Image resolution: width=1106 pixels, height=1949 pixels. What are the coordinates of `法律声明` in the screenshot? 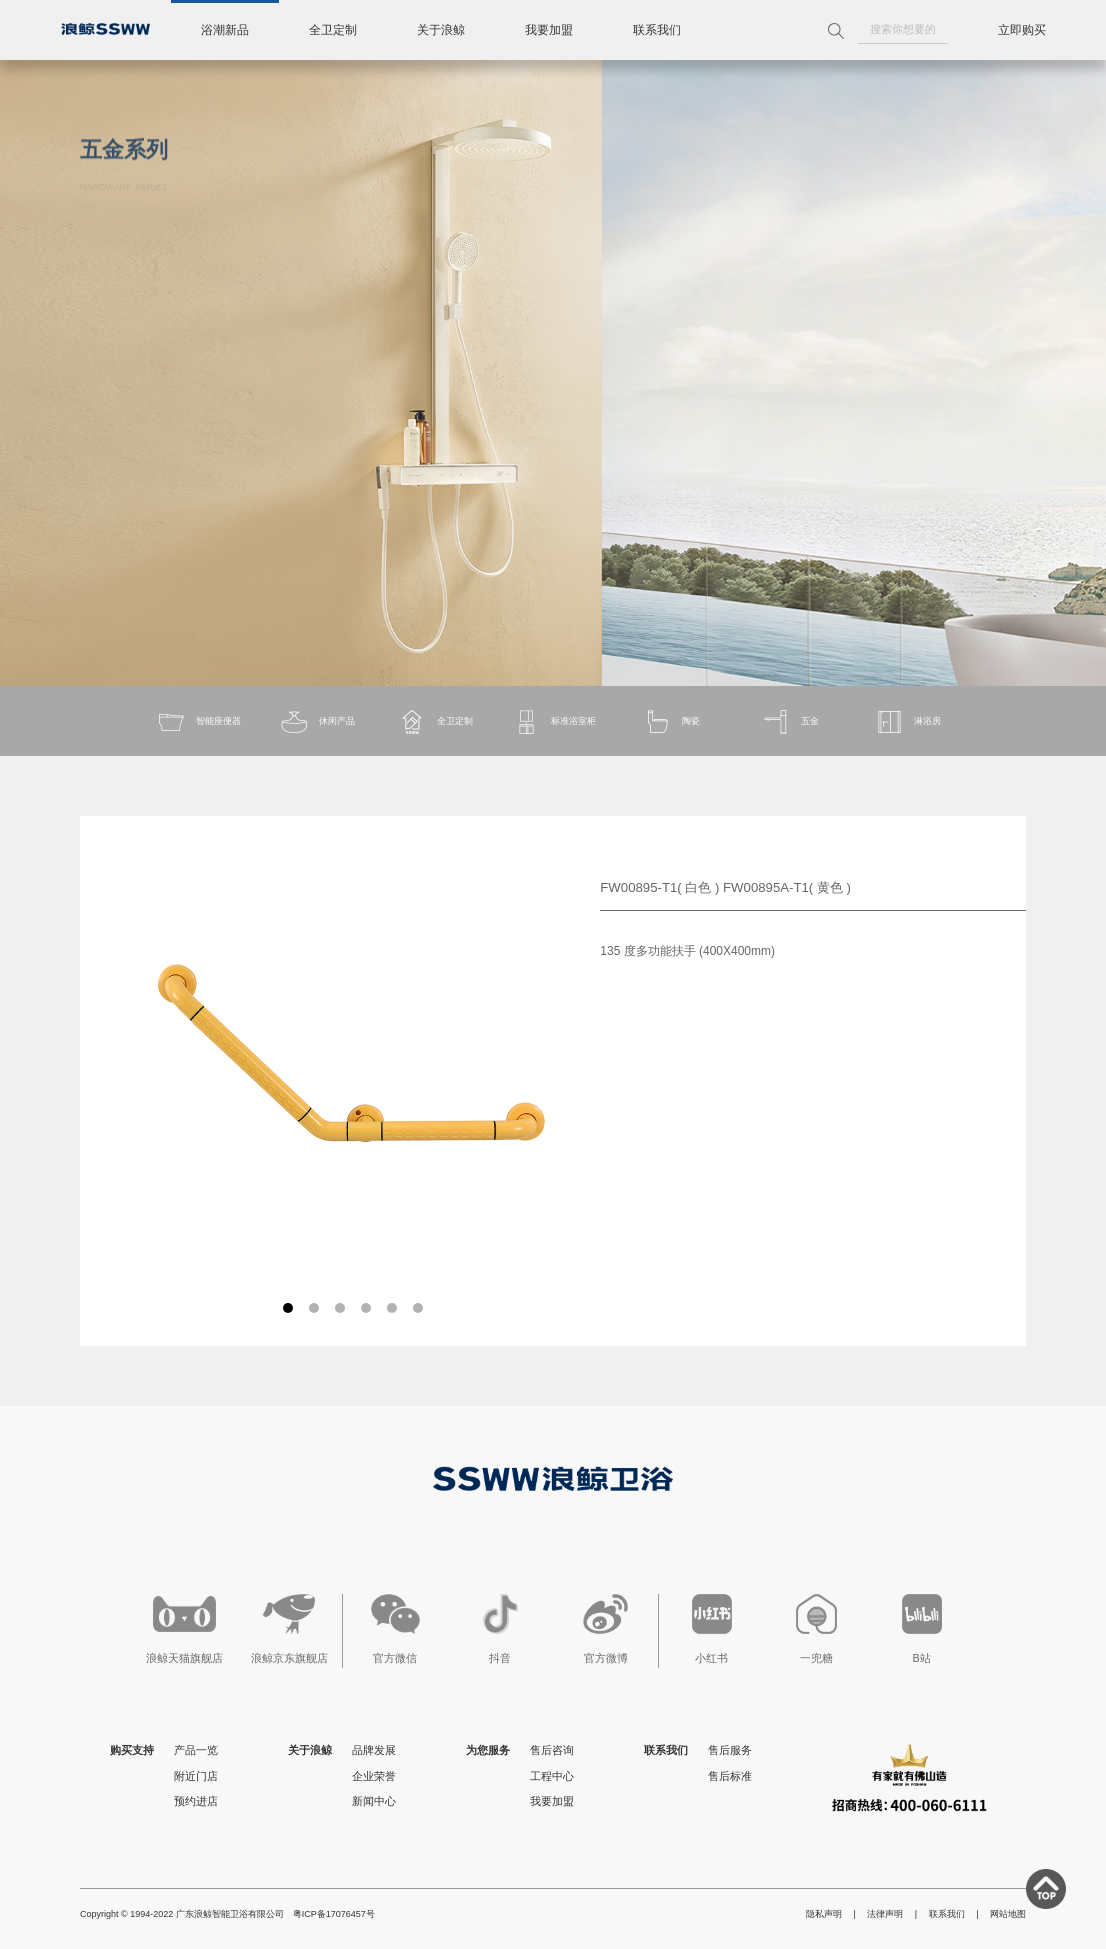 It's located at (885, 1914).